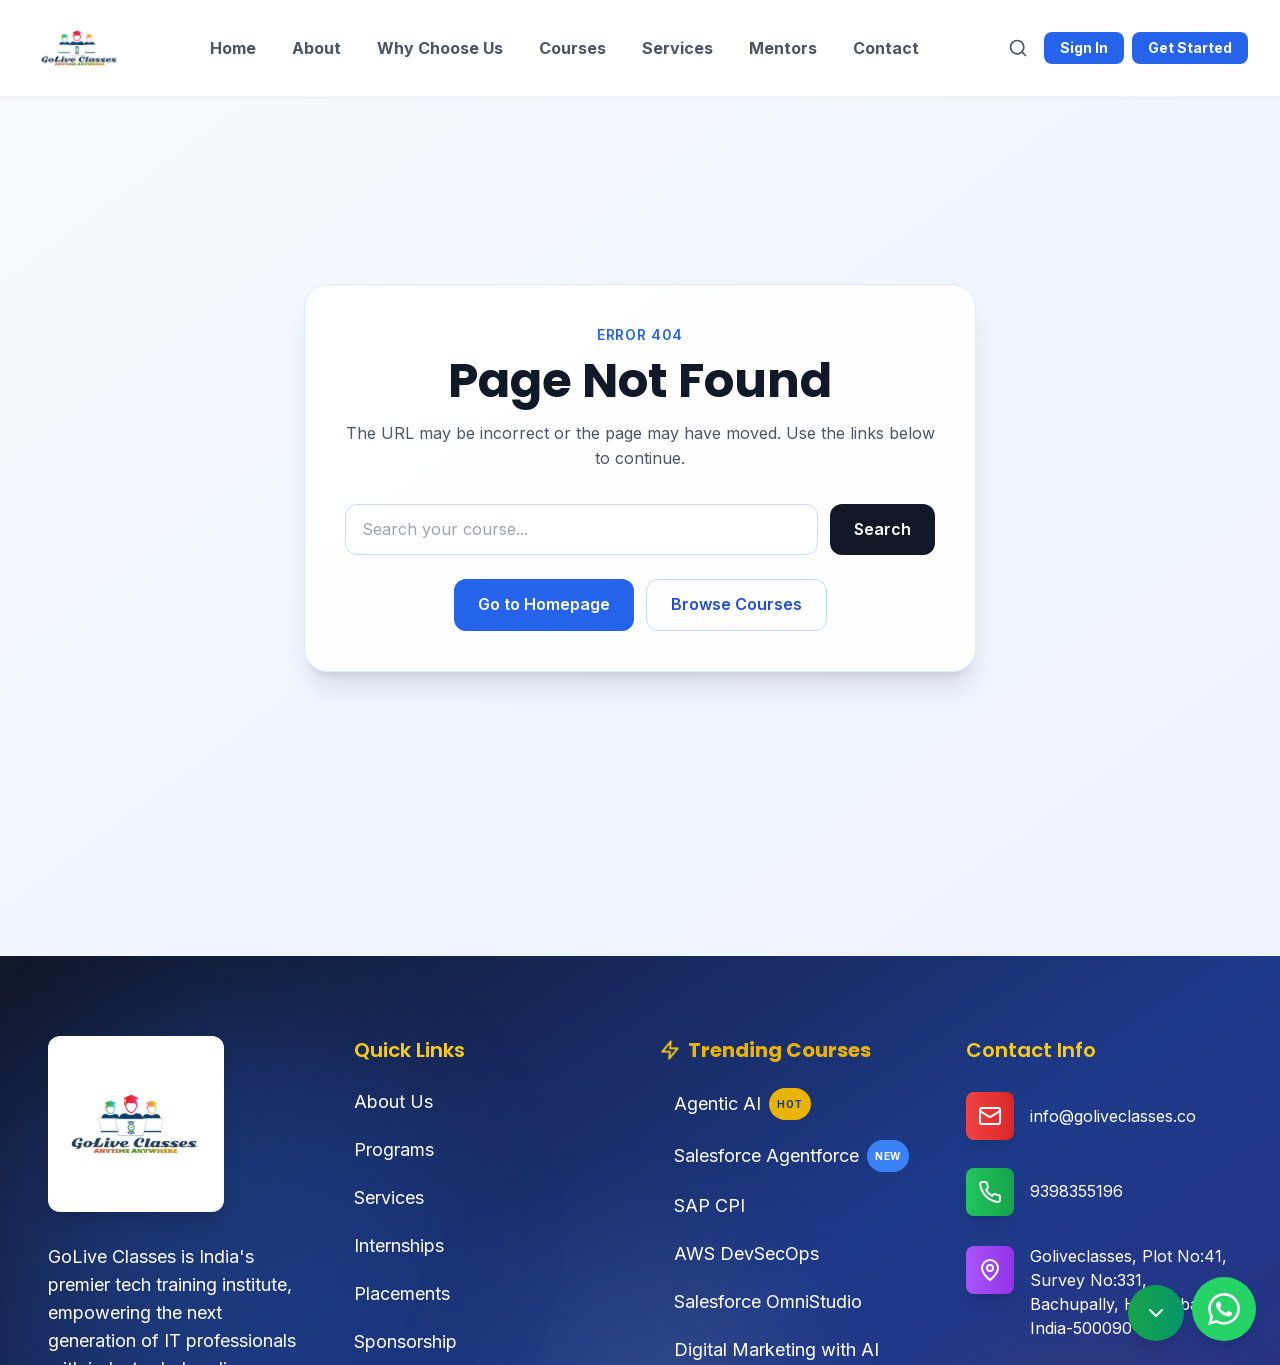 This screenshot has height=1365, width=1280. What do you see at coordinates (572, 48) in the screenshot?
I see `Courses` at bounding box center [572, 48].